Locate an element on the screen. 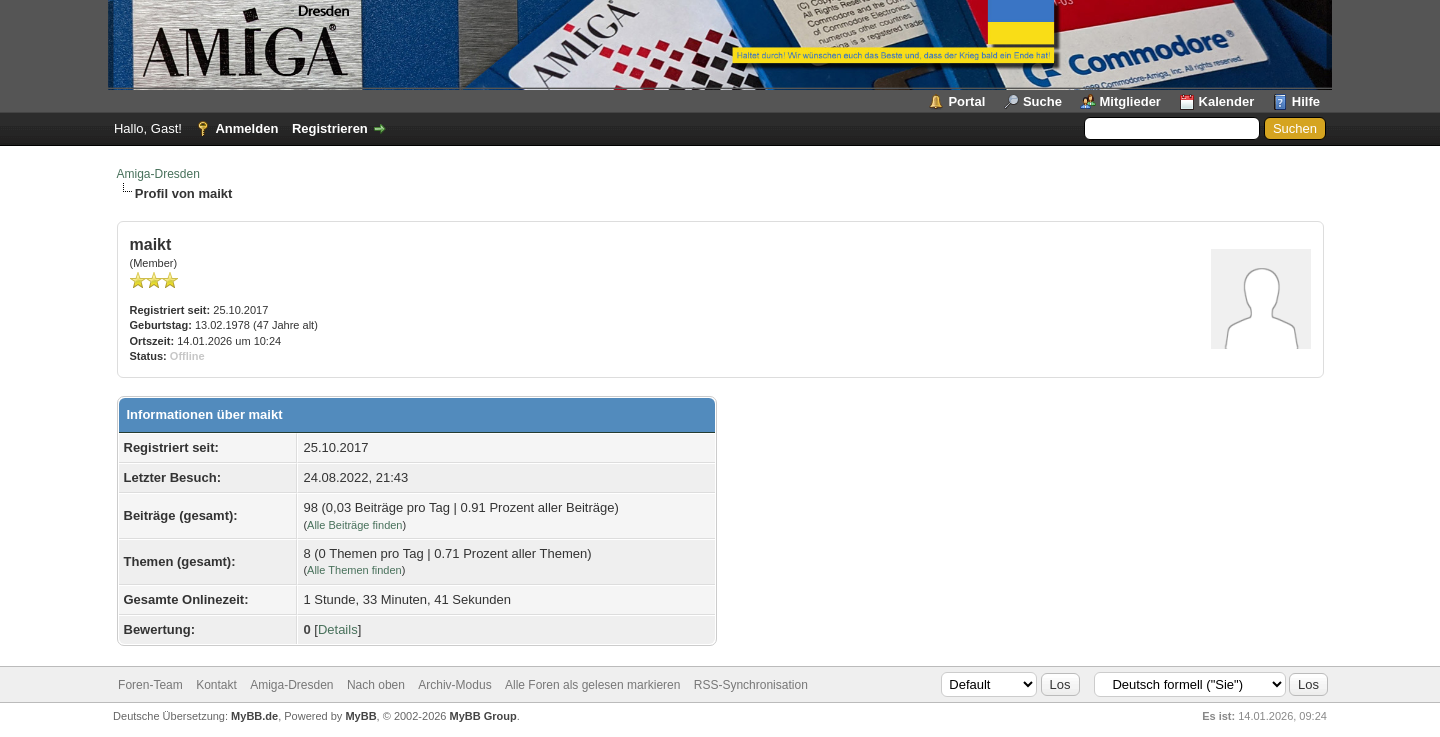 The width and height of the screenshot is (1440, 737). Archiv-Modus is located at coordinates (454, 685).